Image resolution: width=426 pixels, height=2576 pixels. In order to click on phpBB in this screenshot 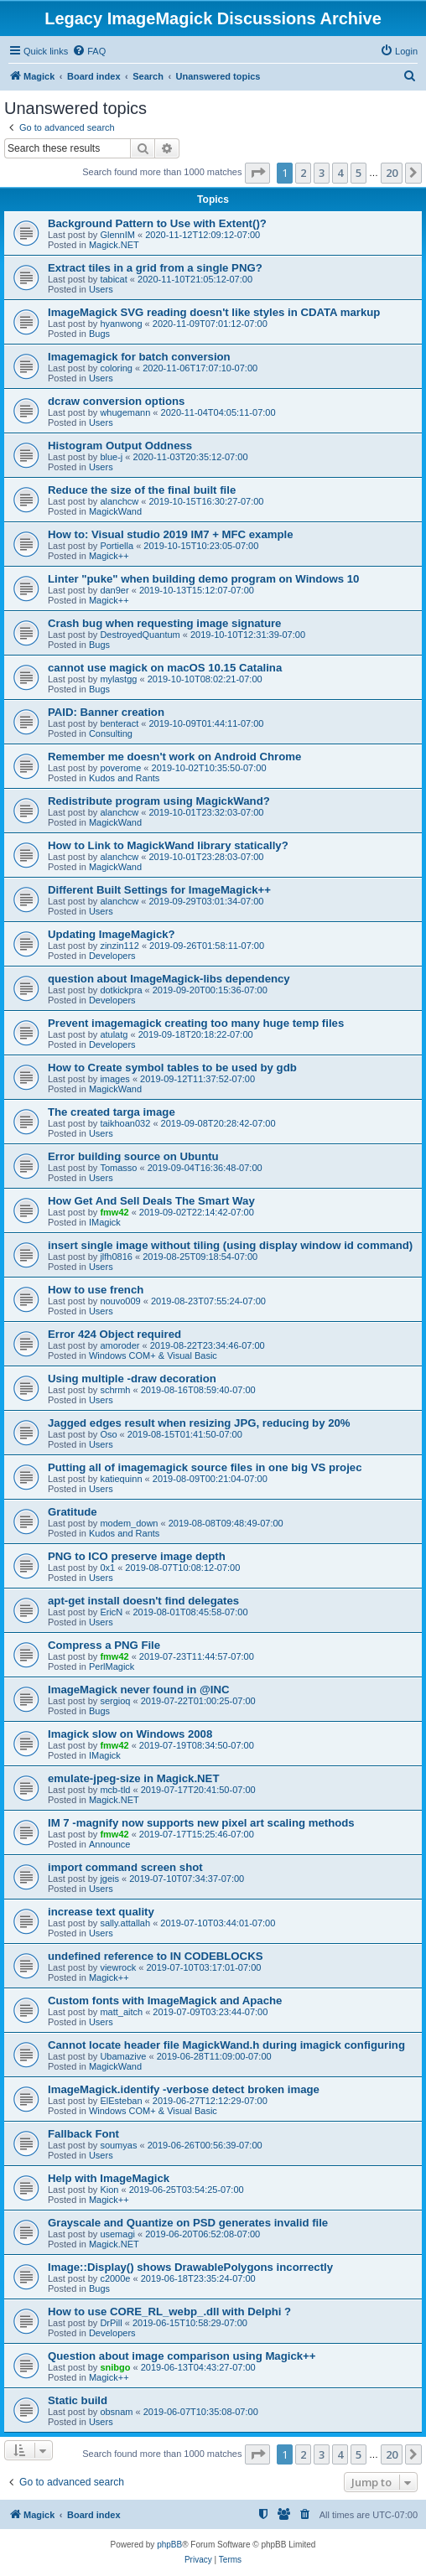, I will do `click(169, 2544)`.